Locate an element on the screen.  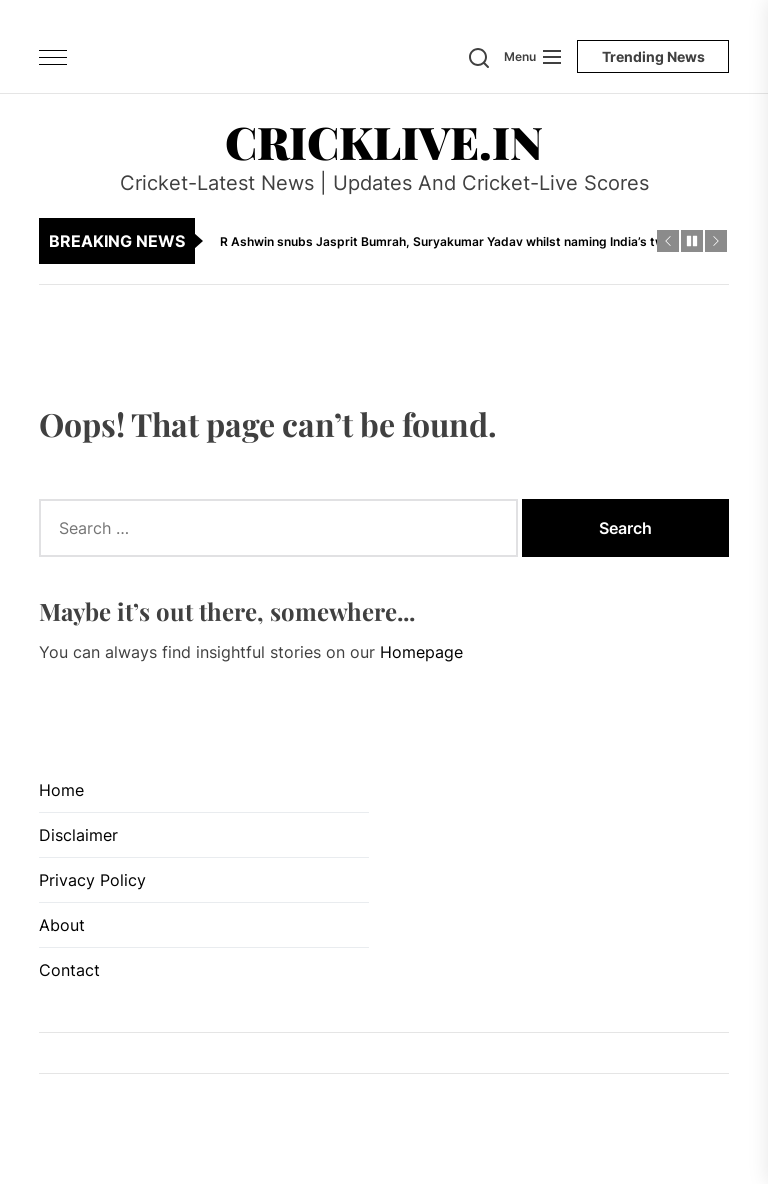
Privacy Policy is located at coordinates (92, 880).